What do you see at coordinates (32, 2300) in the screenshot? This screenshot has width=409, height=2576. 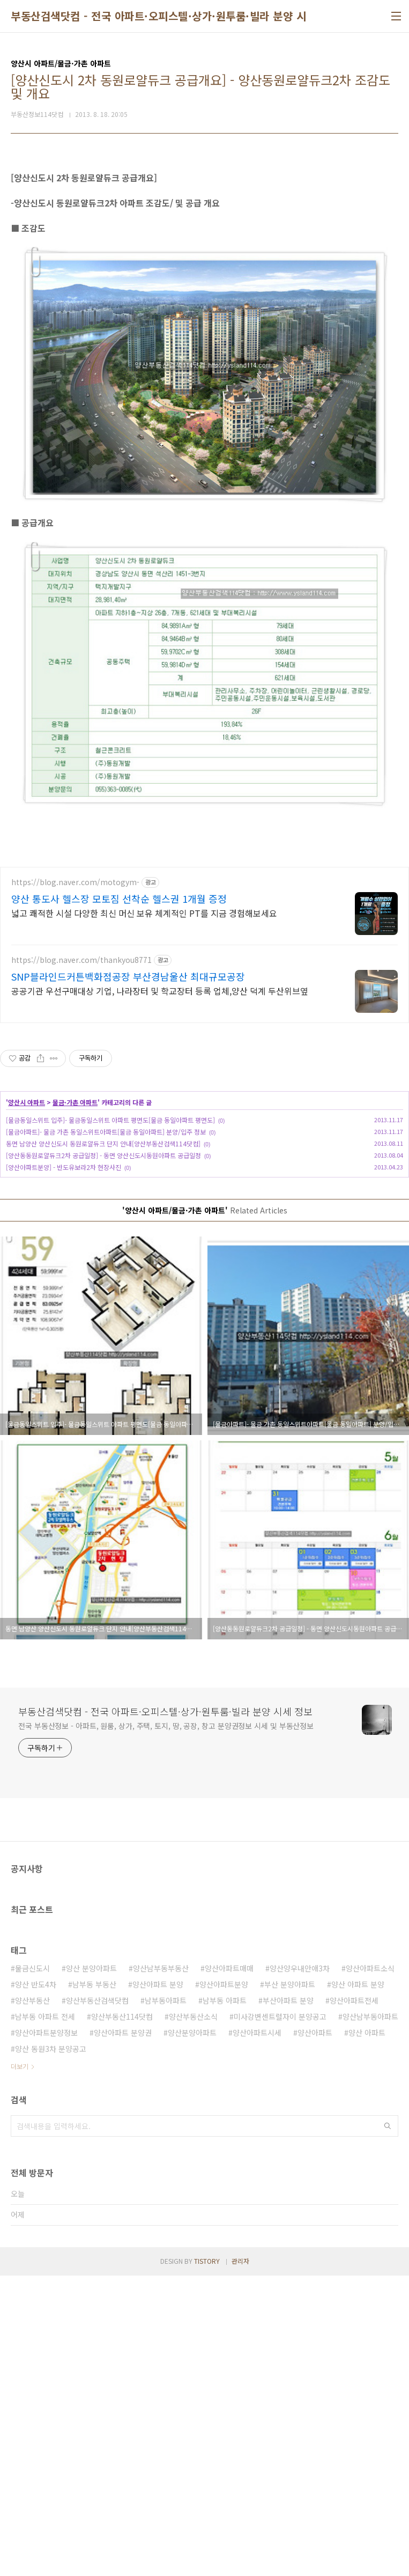 I see `양산부동산` at bounding box center [32, 2300].